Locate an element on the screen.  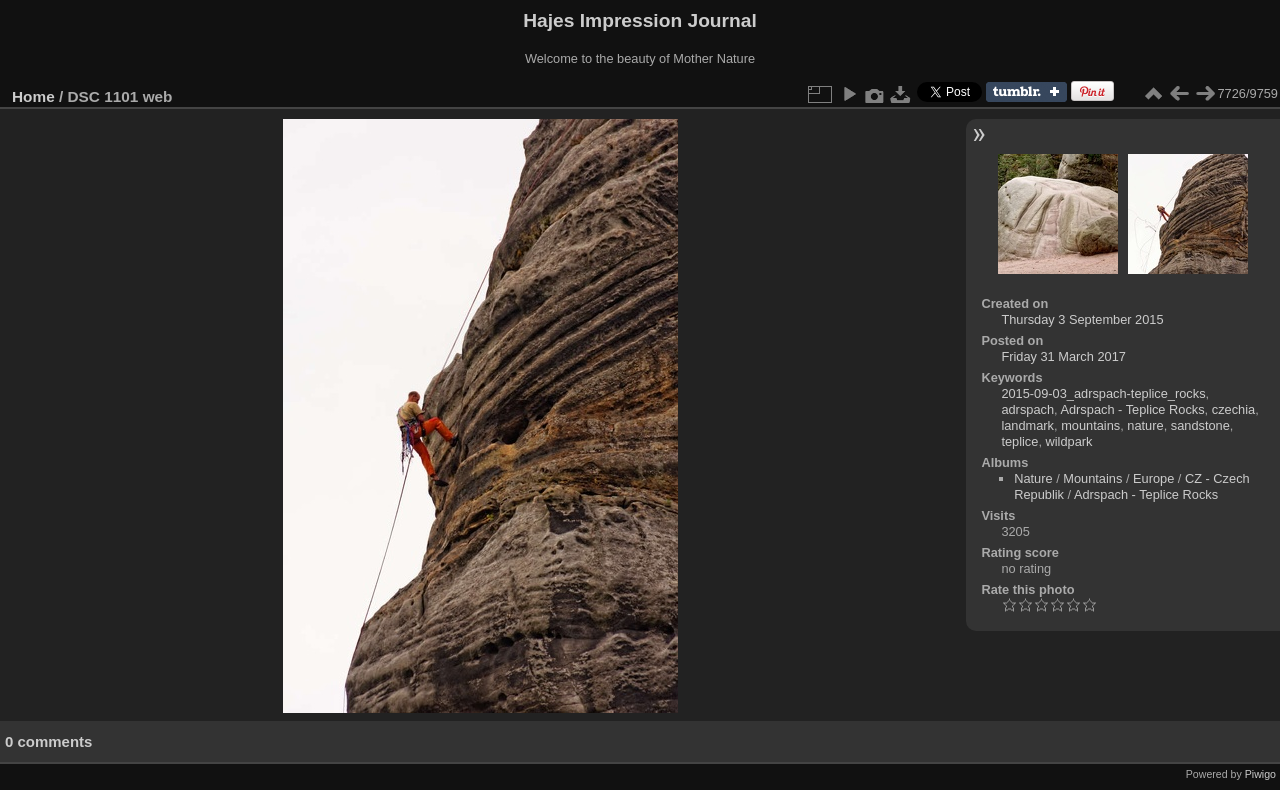
teplice is located at coordinates (1019, 441).